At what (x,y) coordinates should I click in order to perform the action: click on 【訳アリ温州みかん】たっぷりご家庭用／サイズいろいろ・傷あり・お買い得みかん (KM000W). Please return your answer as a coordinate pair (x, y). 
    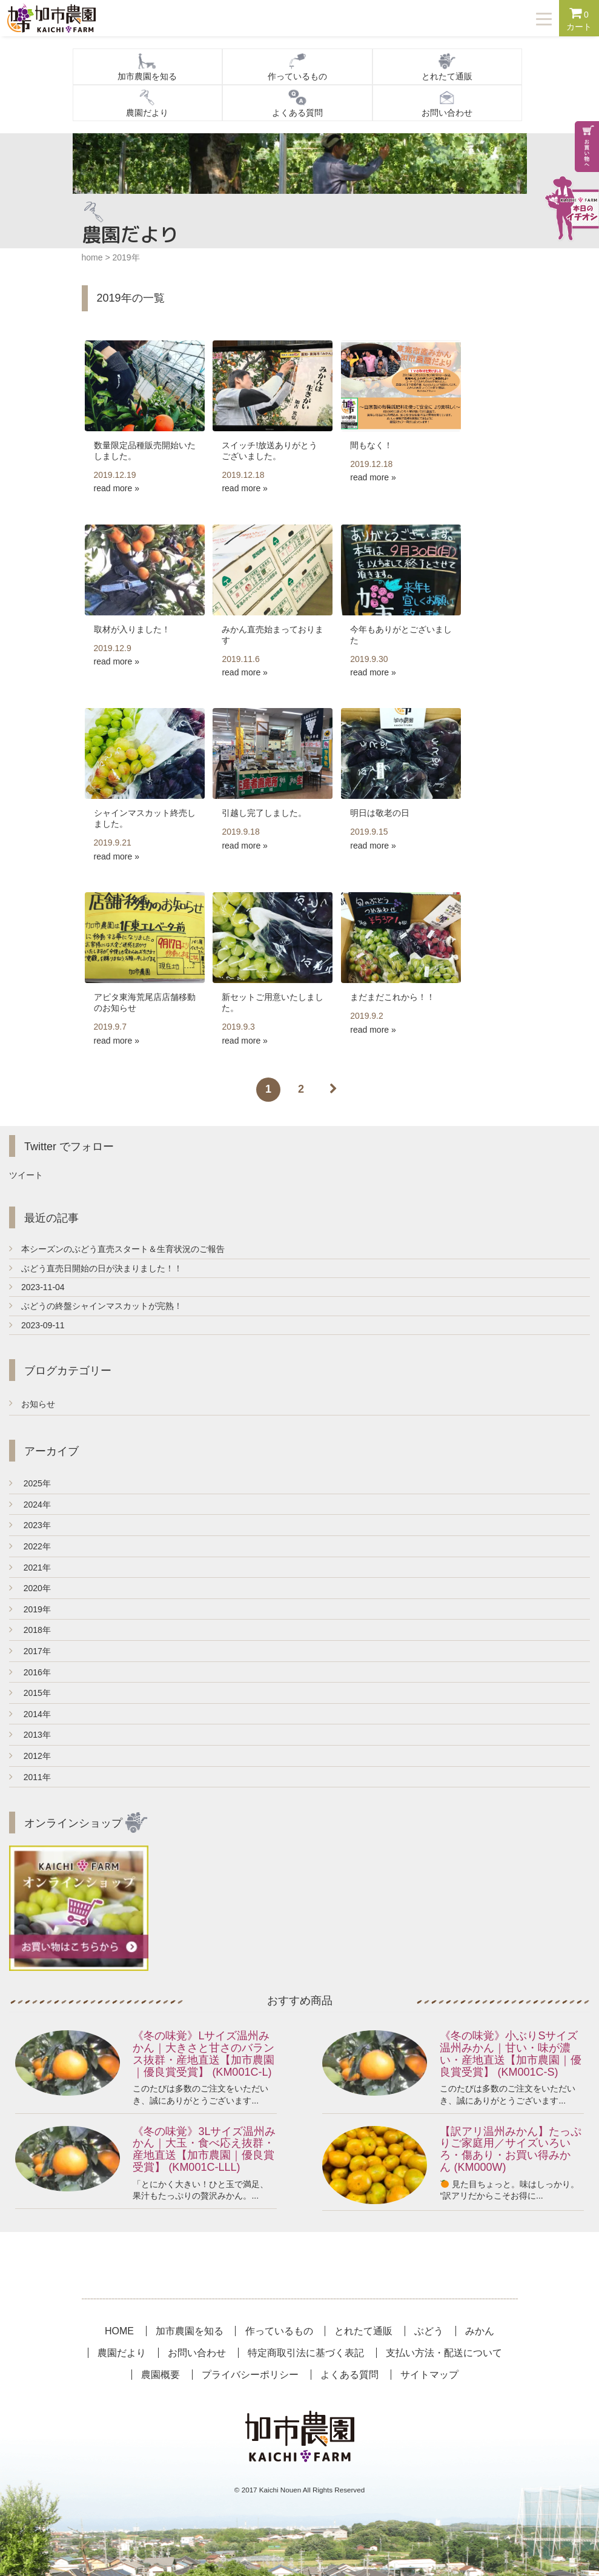
    Looking at the image, I should click on (510, 2149).